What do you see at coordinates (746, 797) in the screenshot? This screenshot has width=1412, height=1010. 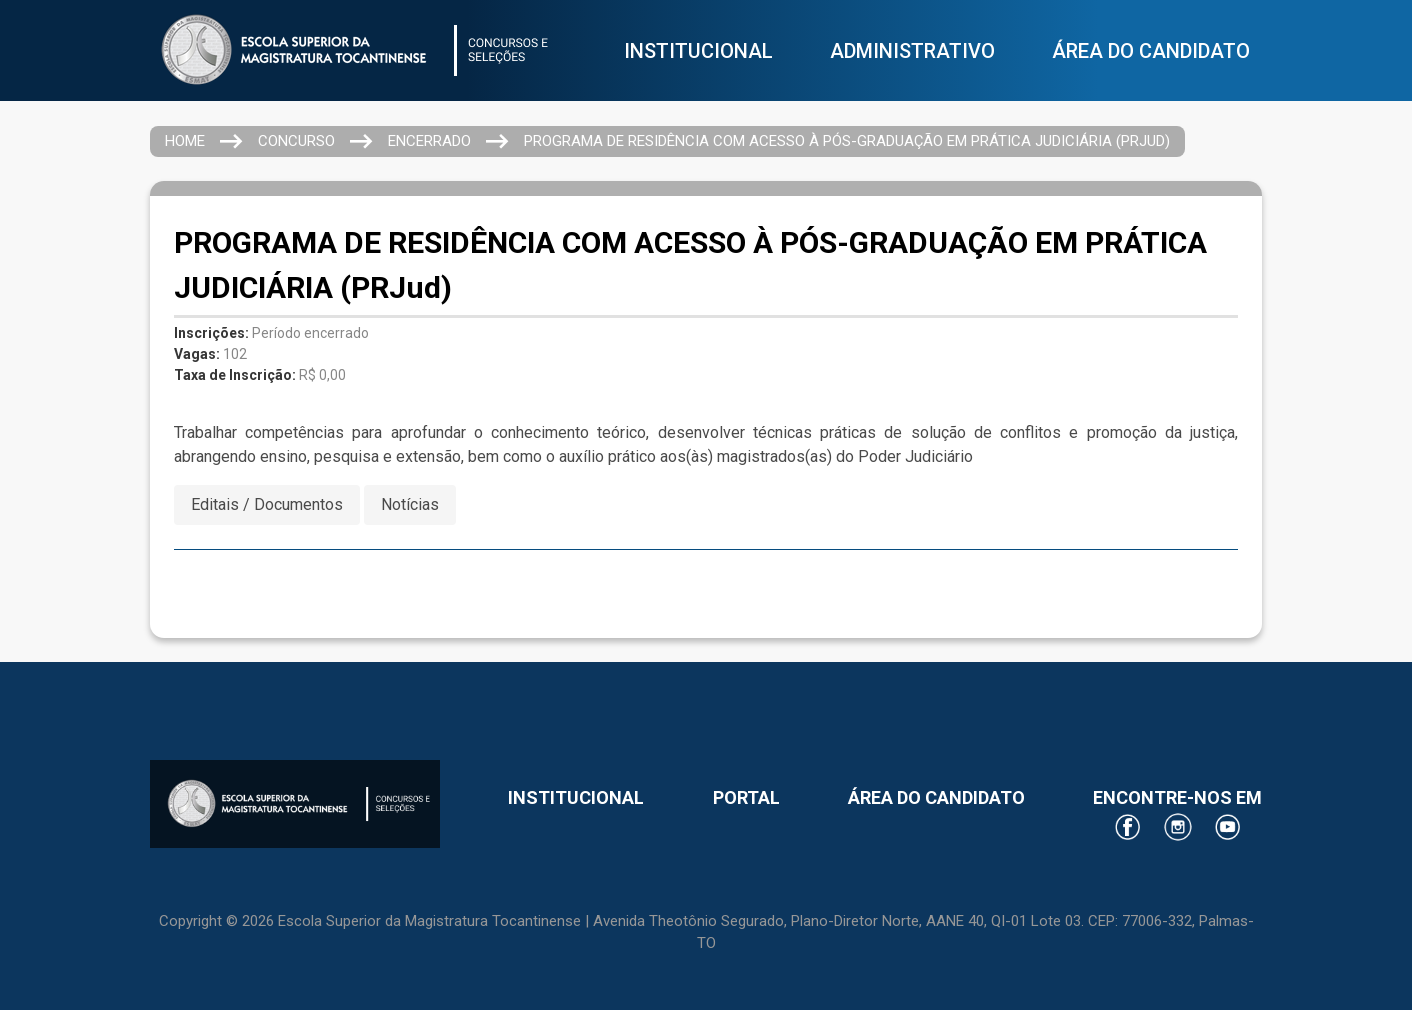 I see `PORTAL` at bounding box center [746, 797].